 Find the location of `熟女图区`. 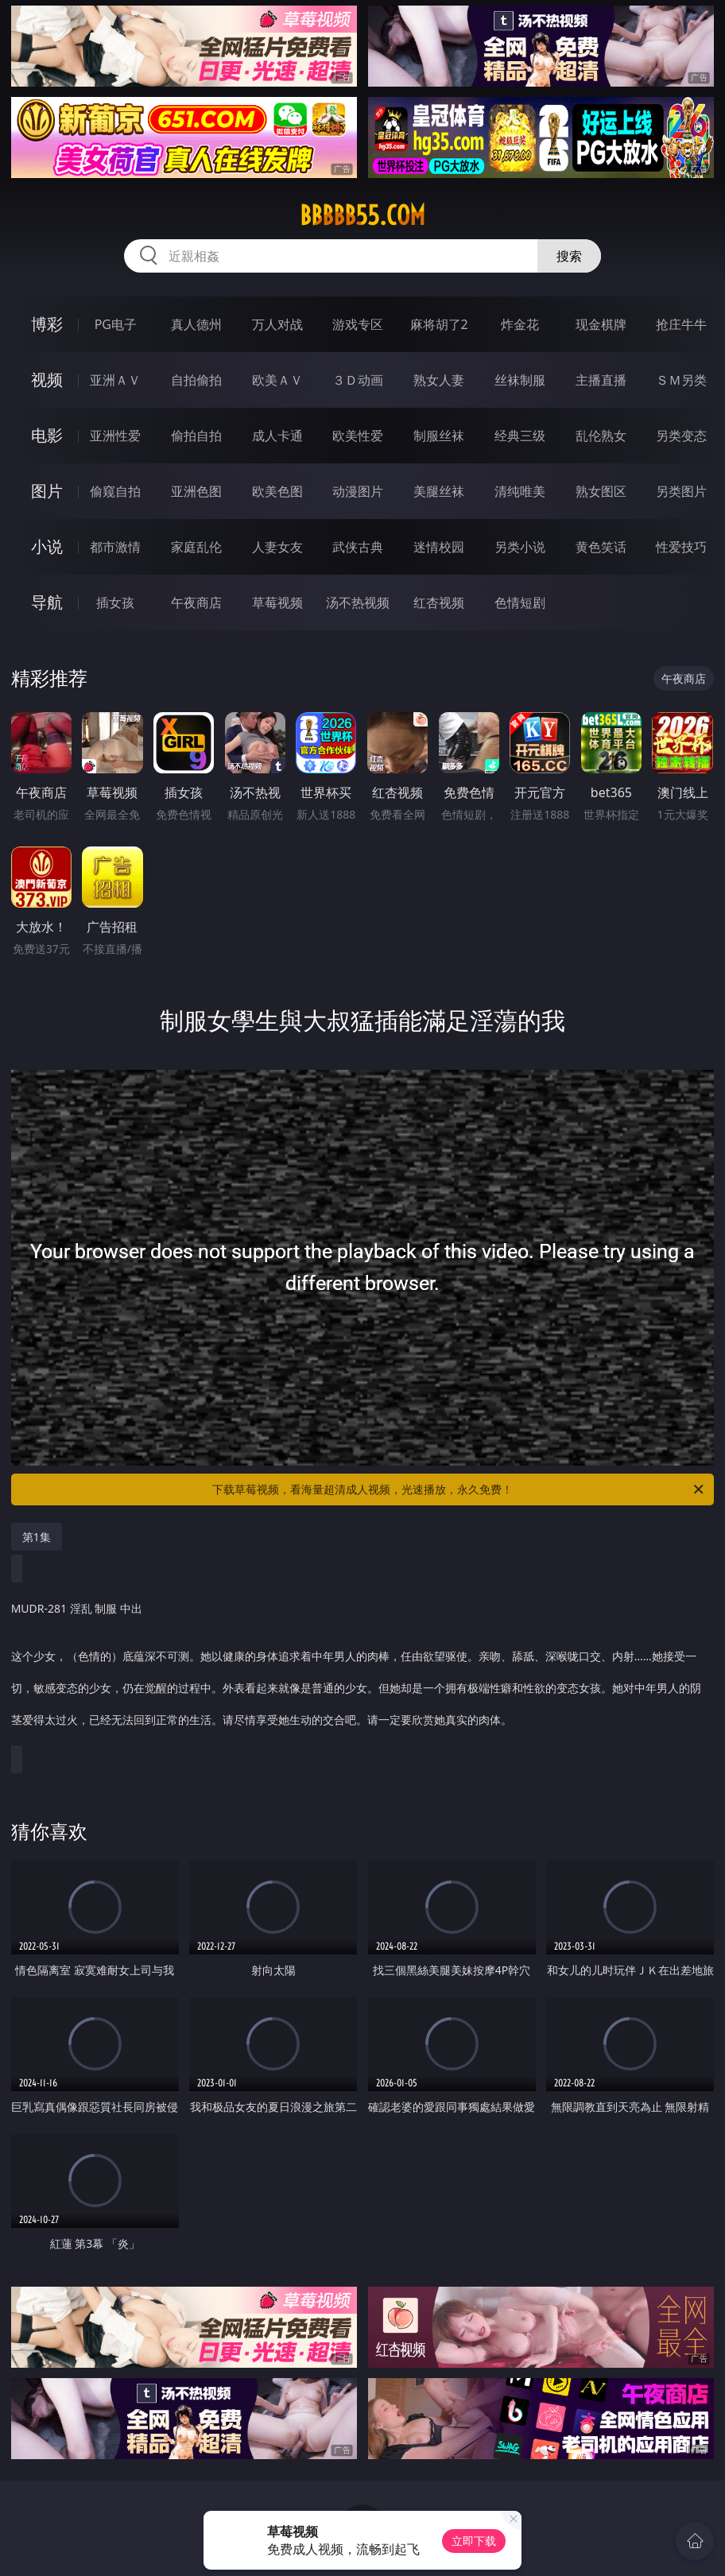

熟女图区 is located at coordinates (601, 491).